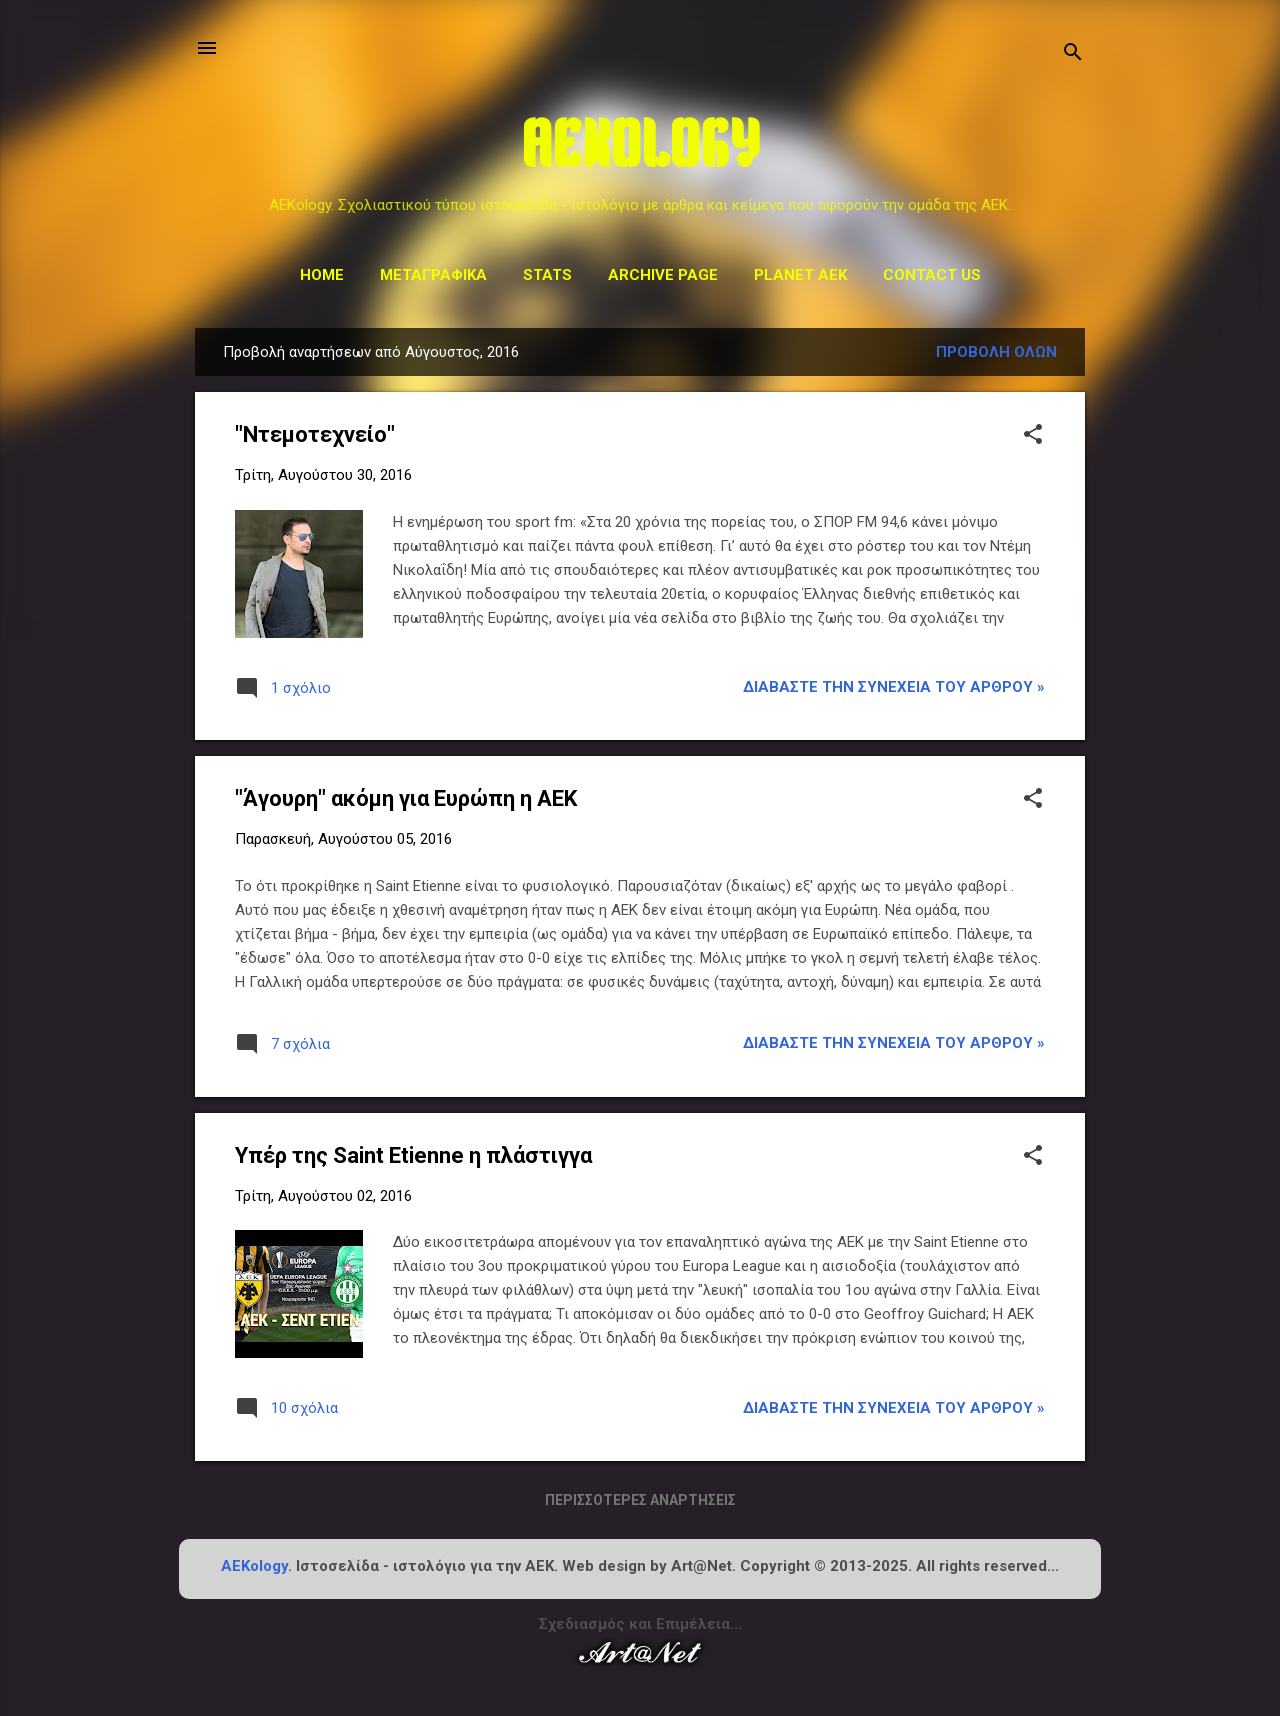 This screenshot has width=1280, height=1716. Describe the element at coordinates (640, 1500) in the screenshot. I see `Περισσότερες αναρτήσεις` at that location.